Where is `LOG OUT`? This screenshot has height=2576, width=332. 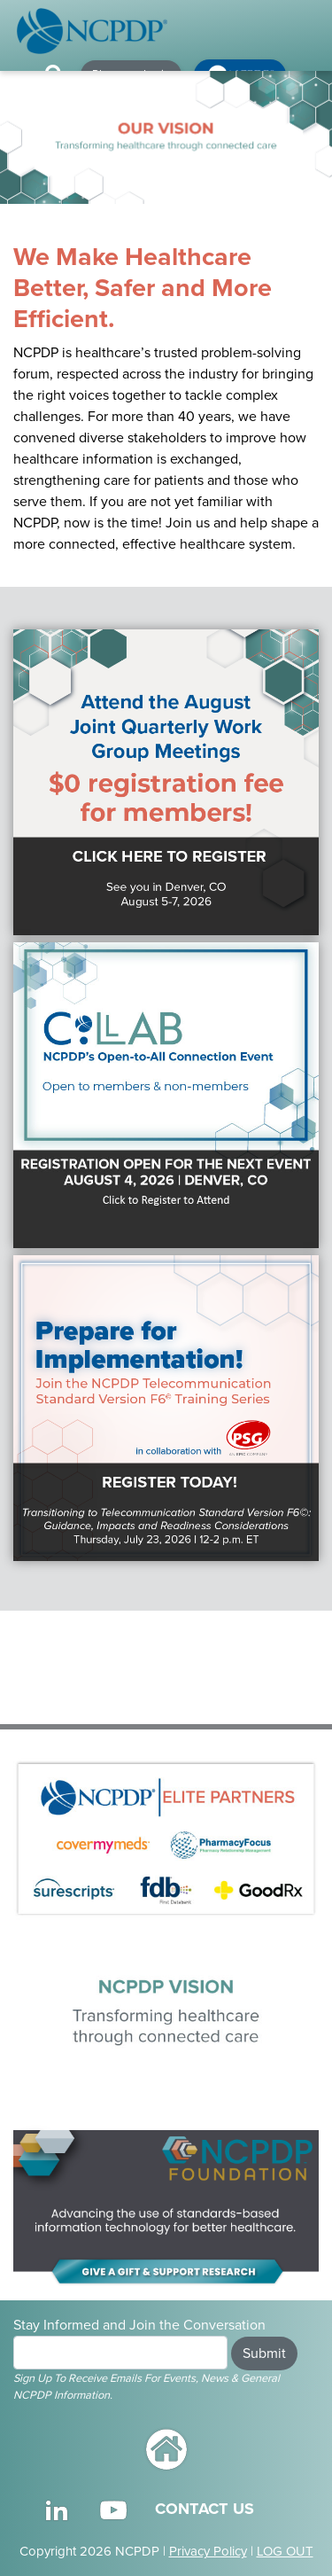 LOG OUT is located at coordinates (285, 2551).